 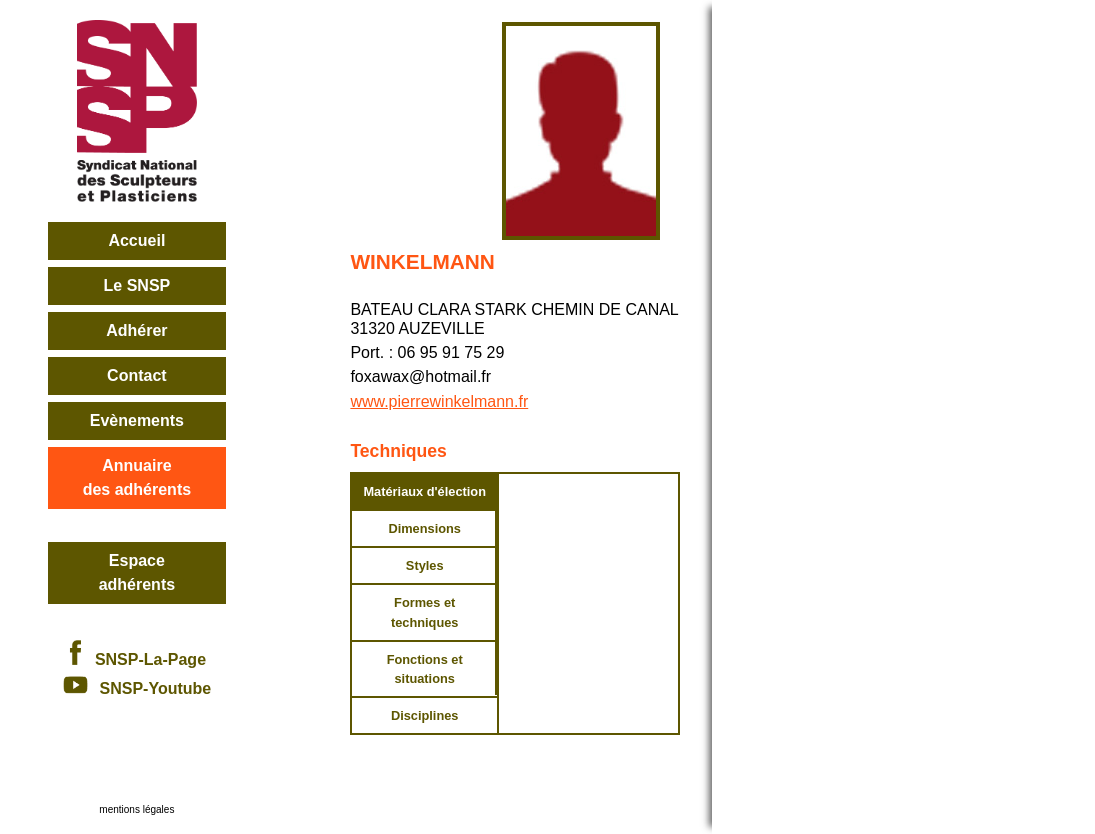 I want to click on Disciplines, so click(x=425, y=715).